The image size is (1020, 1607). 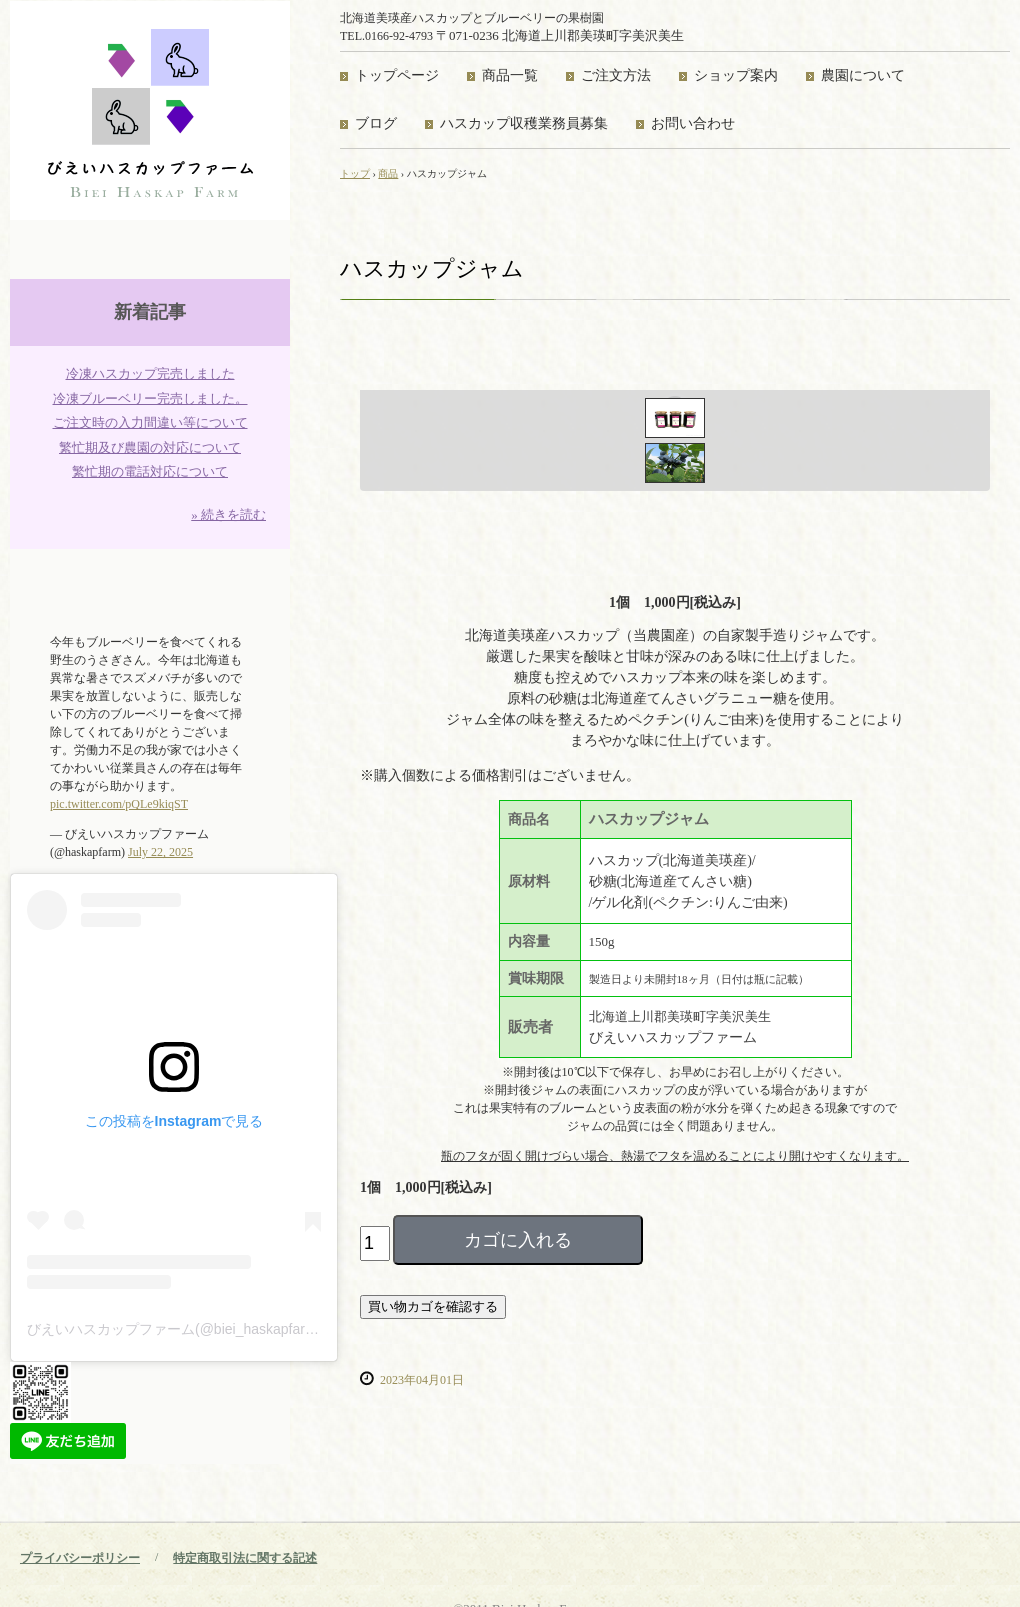 What do you see at coordinates (230, 1329) in the screenshot?
I see `びえいハスカップファーム(@biei_haskapfarm)がシェアした投稿` at bounding box center [230, 1329].